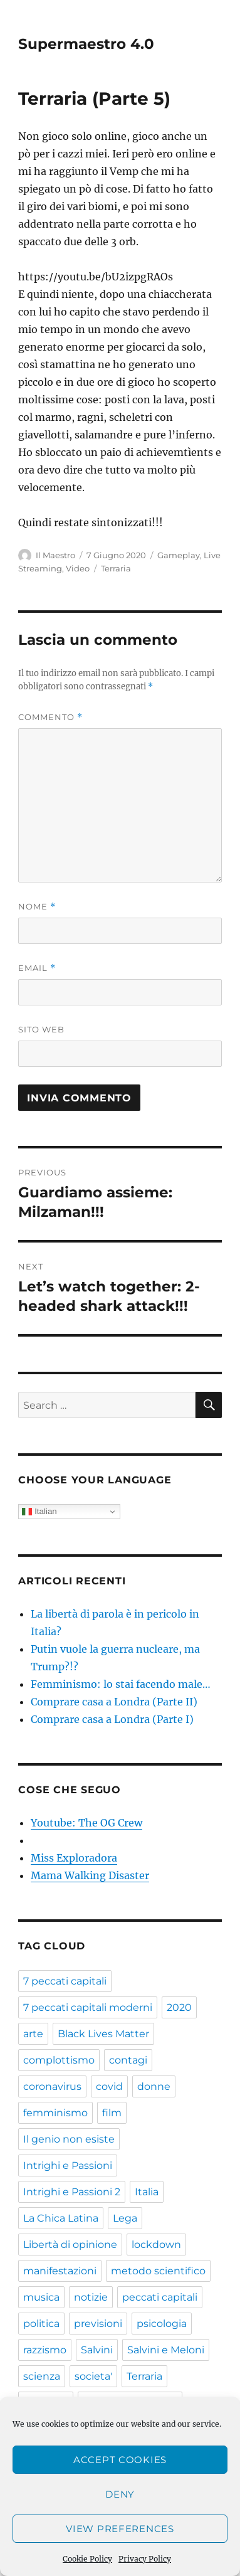 This screenshot has height=2576, width=240. I want to click on musica, so click(41, 2297).